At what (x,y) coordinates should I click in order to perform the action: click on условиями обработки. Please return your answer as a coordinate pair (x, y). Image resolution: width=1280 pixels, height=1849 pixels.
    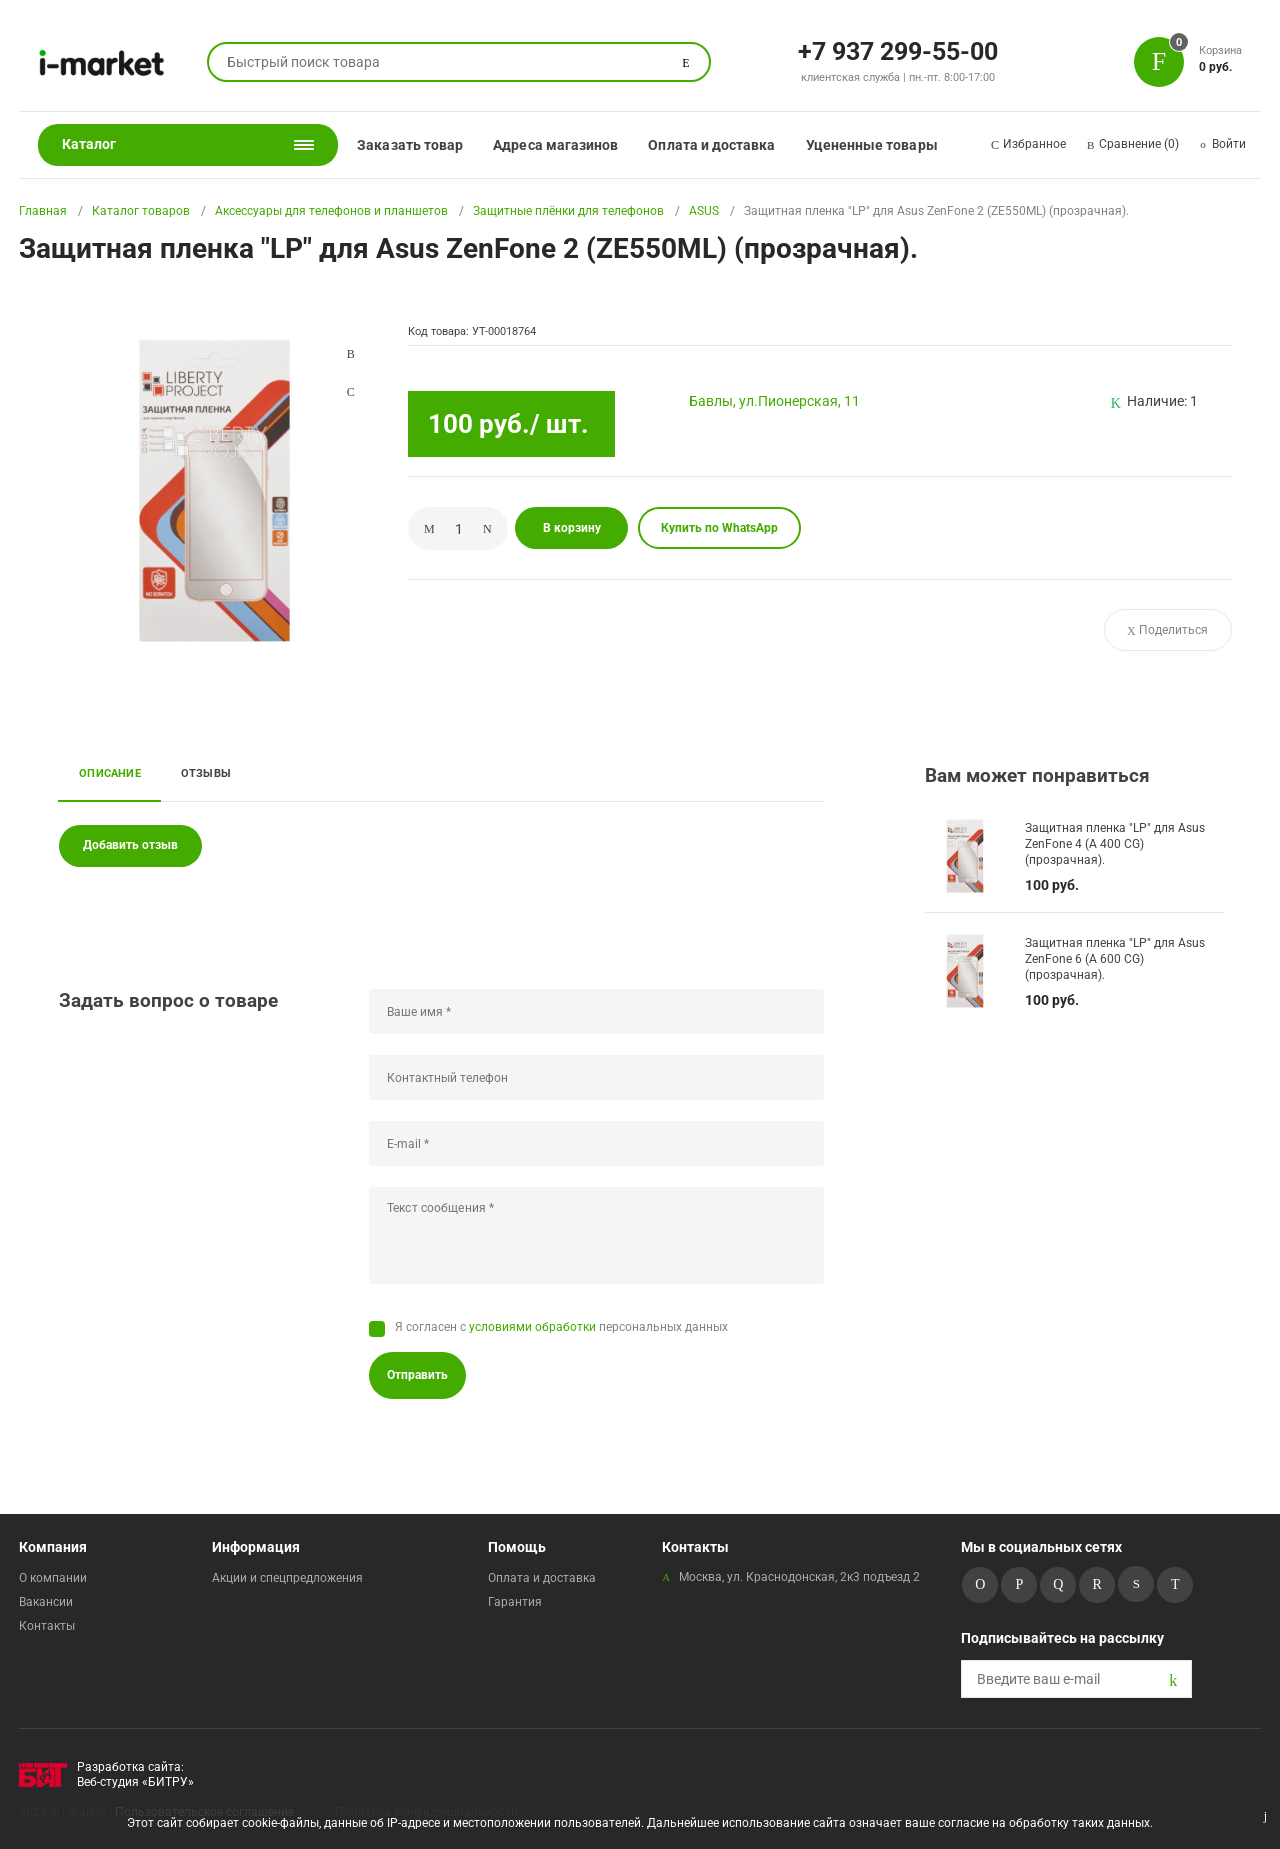
    Looking at the image, I should click on (532, 1327).